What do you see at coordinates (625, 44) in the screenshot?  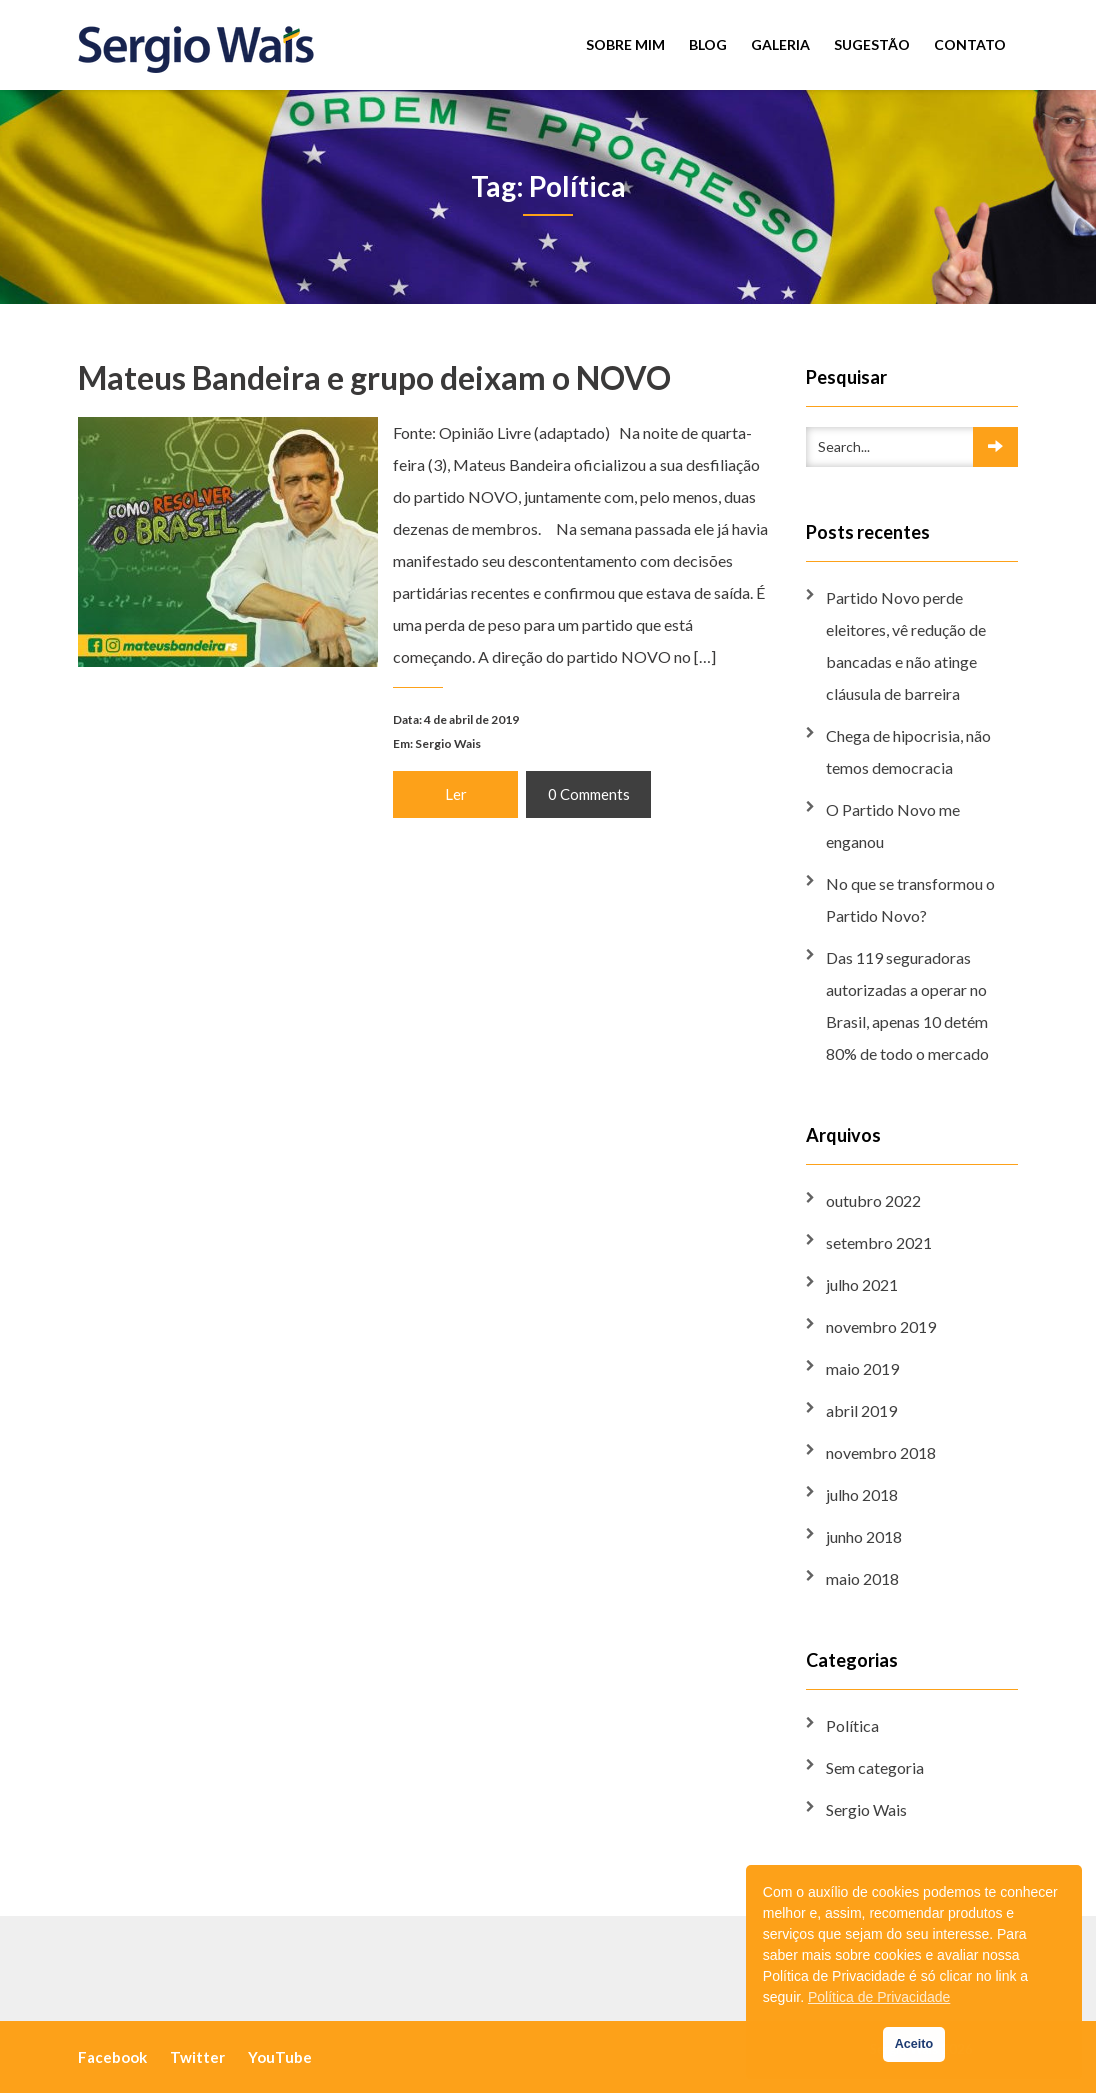 I see `Sobre mim` at bounding box center [625, 44].